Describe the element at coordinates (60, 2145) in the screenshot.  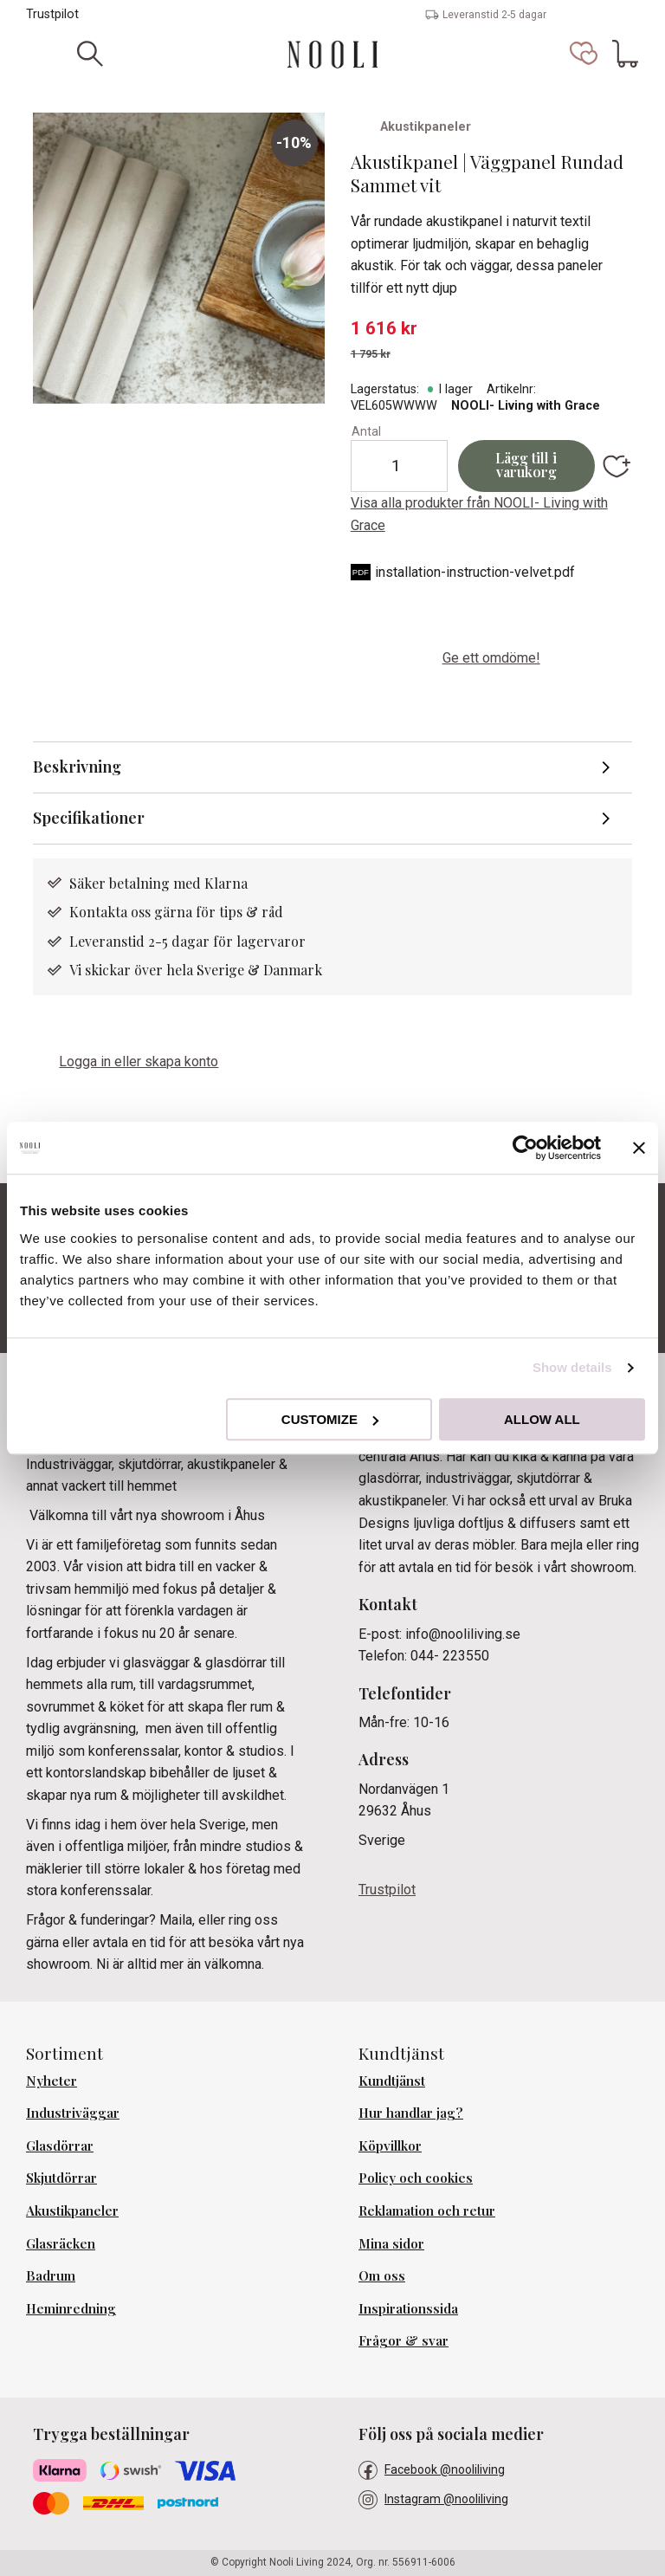
I see `Glasdörrar [menuitem]` at that location.